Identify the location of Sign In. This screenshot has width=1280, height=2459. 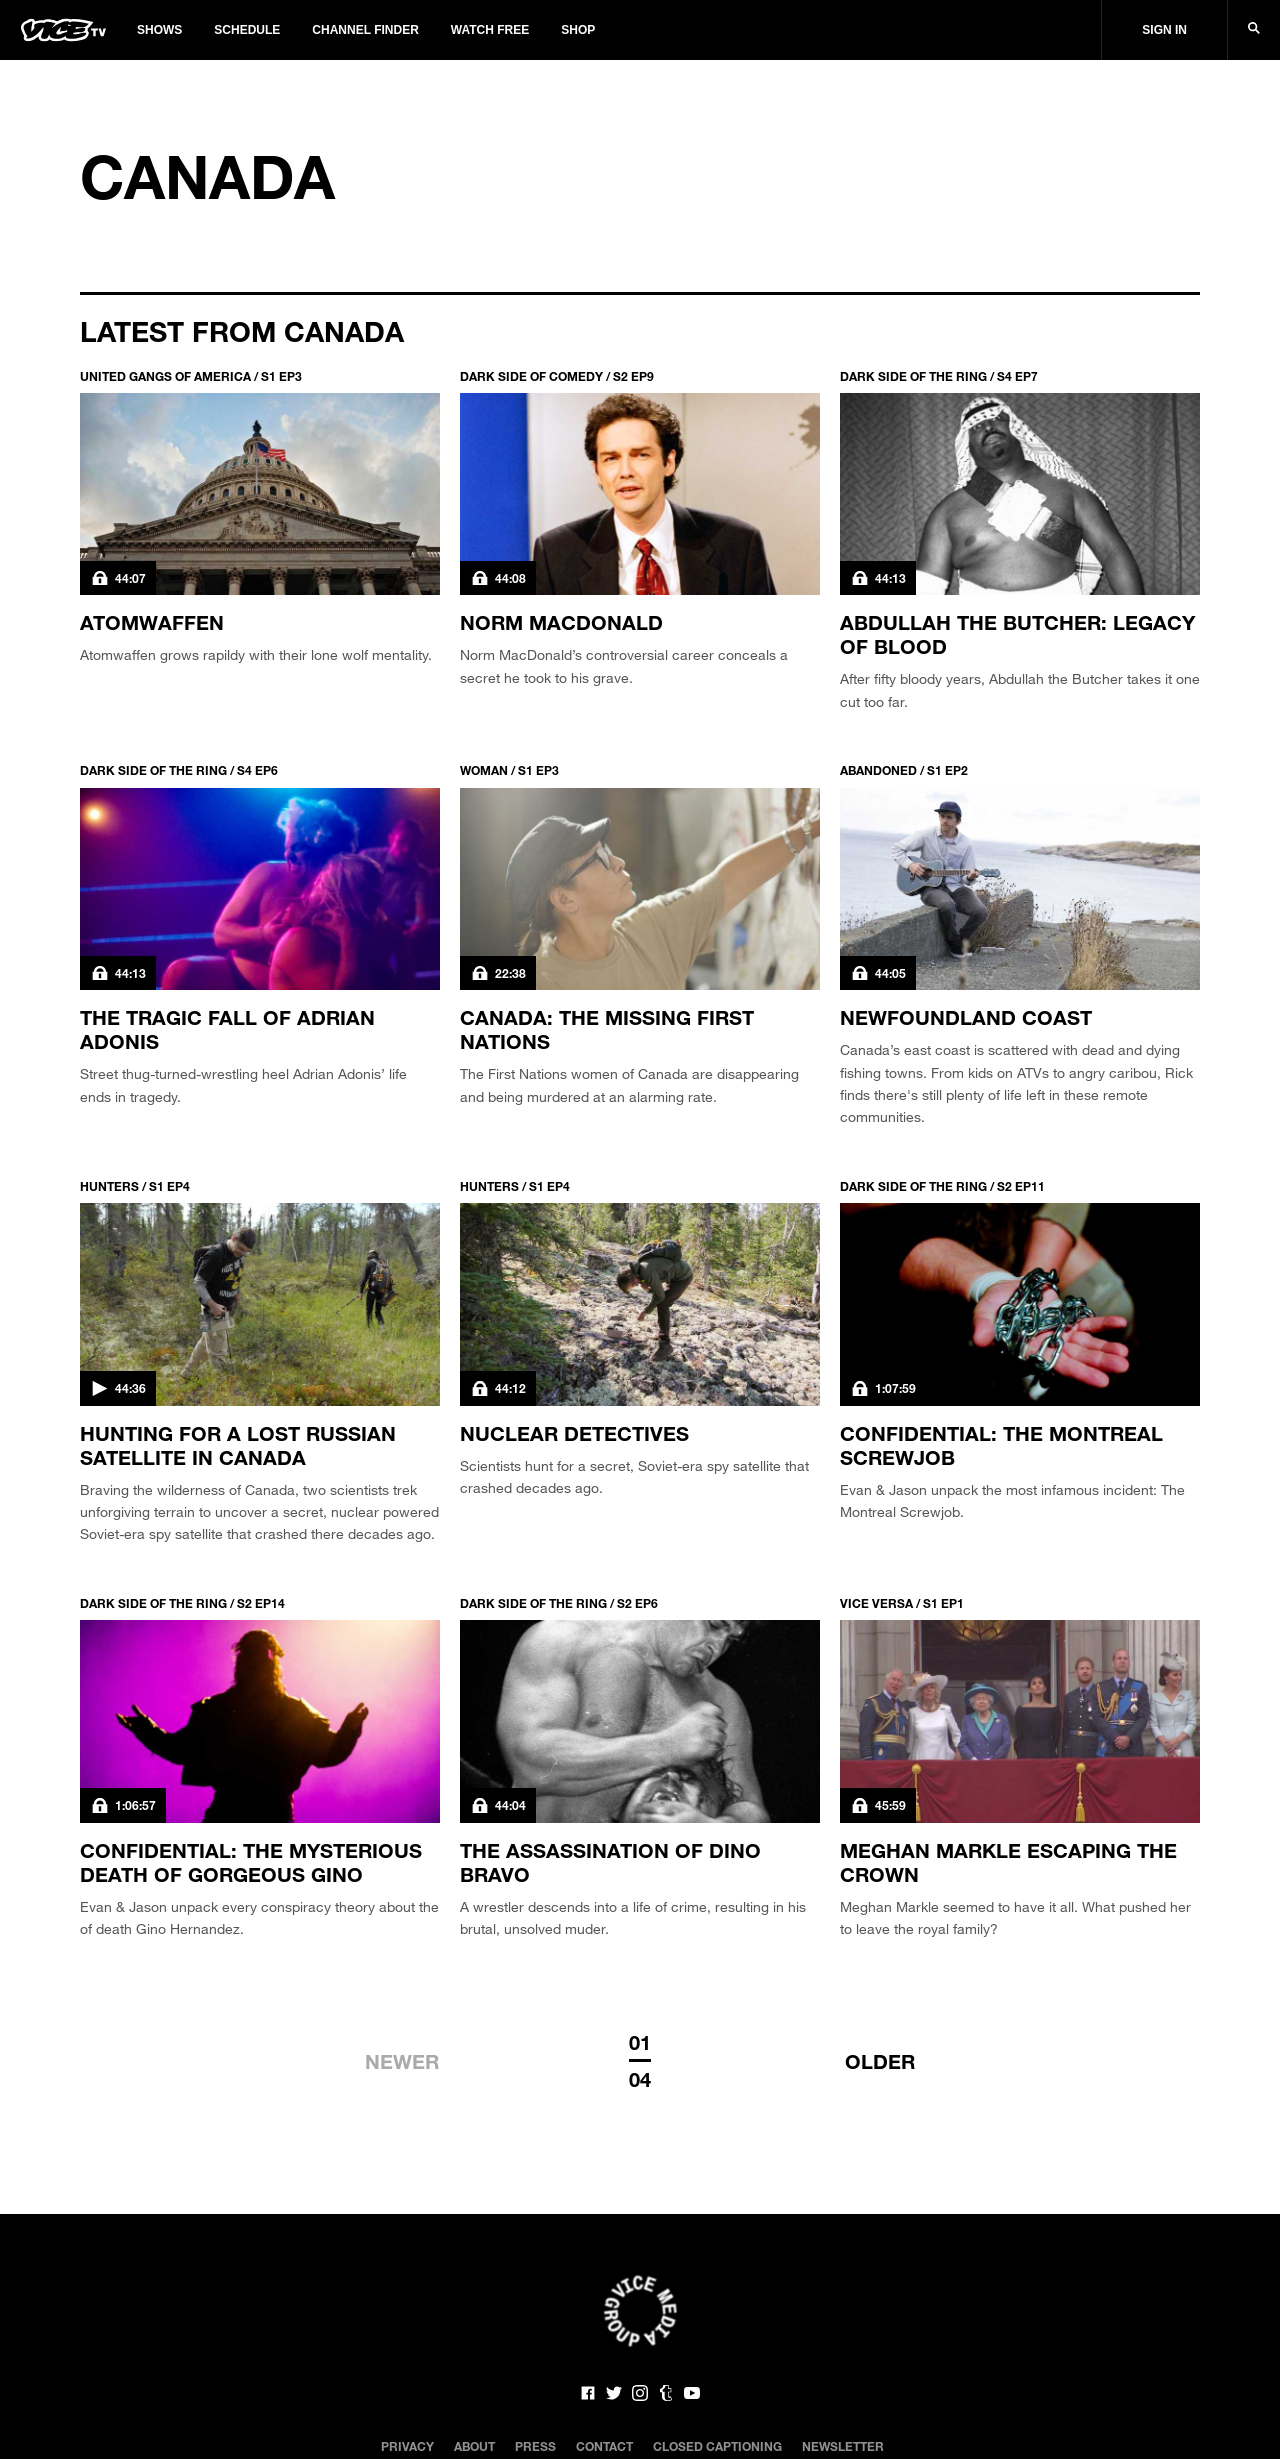
(1164, 30).